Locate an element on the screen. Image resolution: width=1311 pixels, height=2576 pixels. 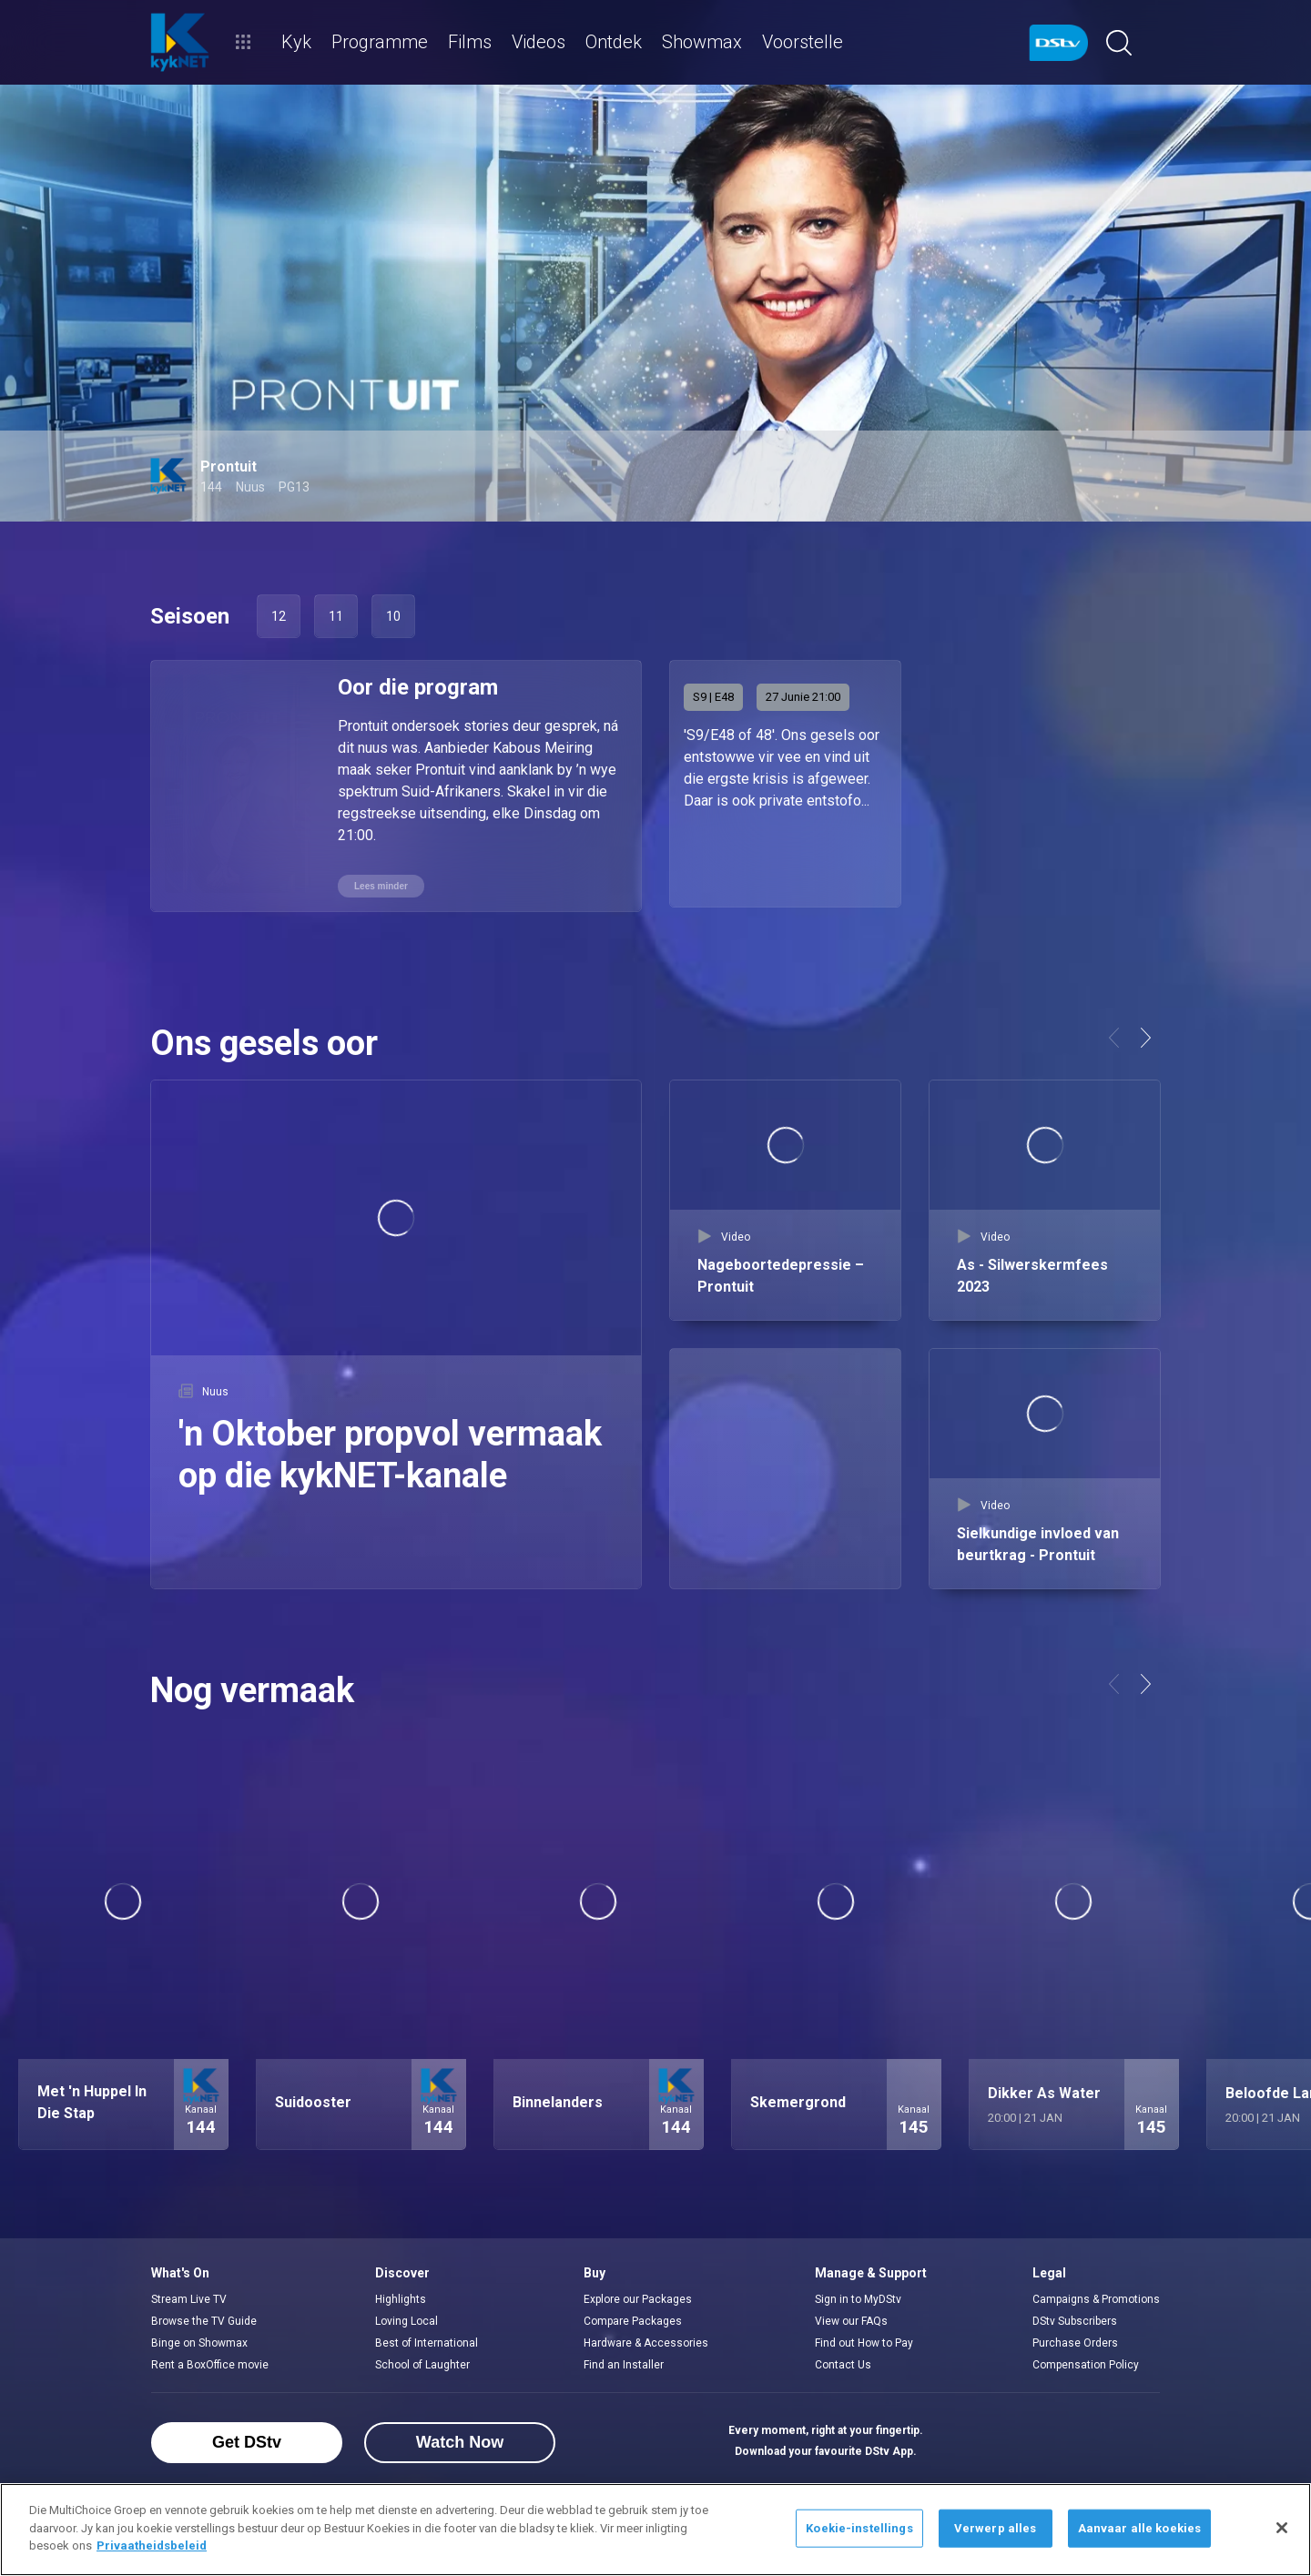
Explore our Packages is located at coordinates (638, 2294).